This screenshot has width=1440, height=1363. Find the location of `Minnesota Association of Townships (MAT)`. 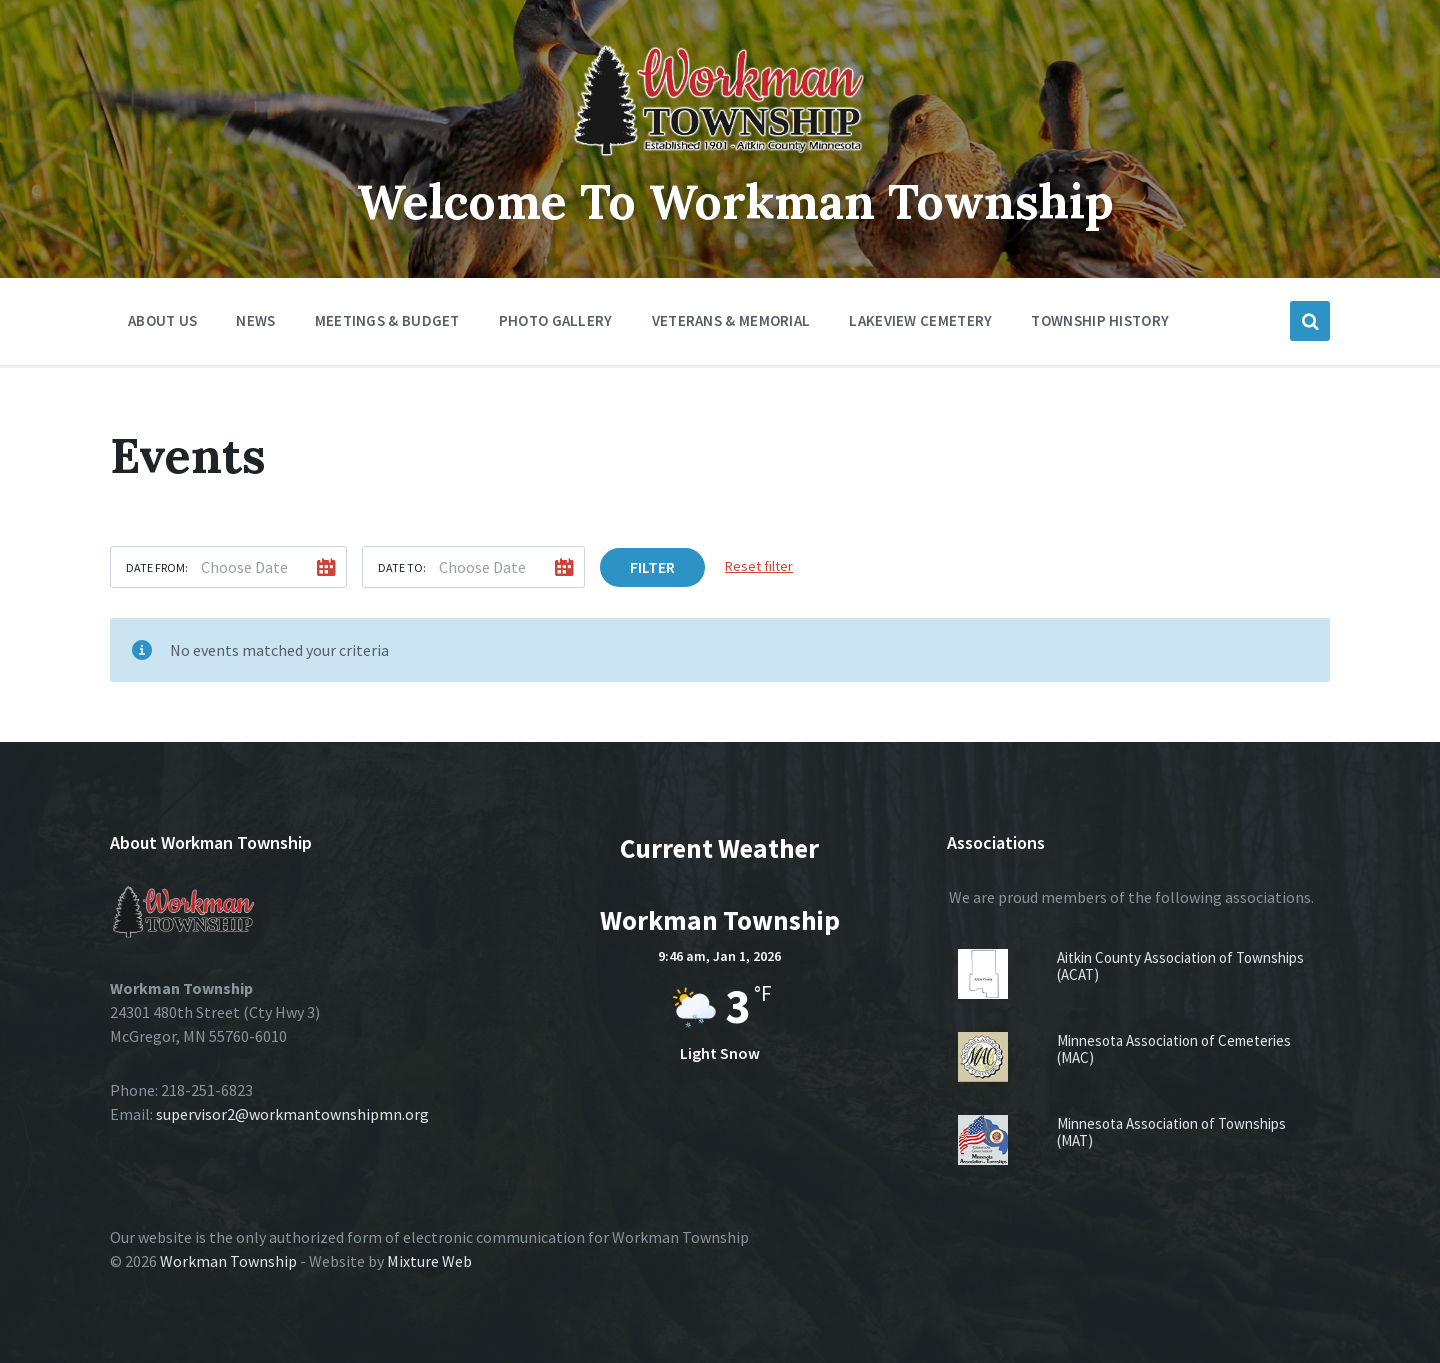

Minnesota Association of Townships (MAT) is located at coordinates (1171, 1132).